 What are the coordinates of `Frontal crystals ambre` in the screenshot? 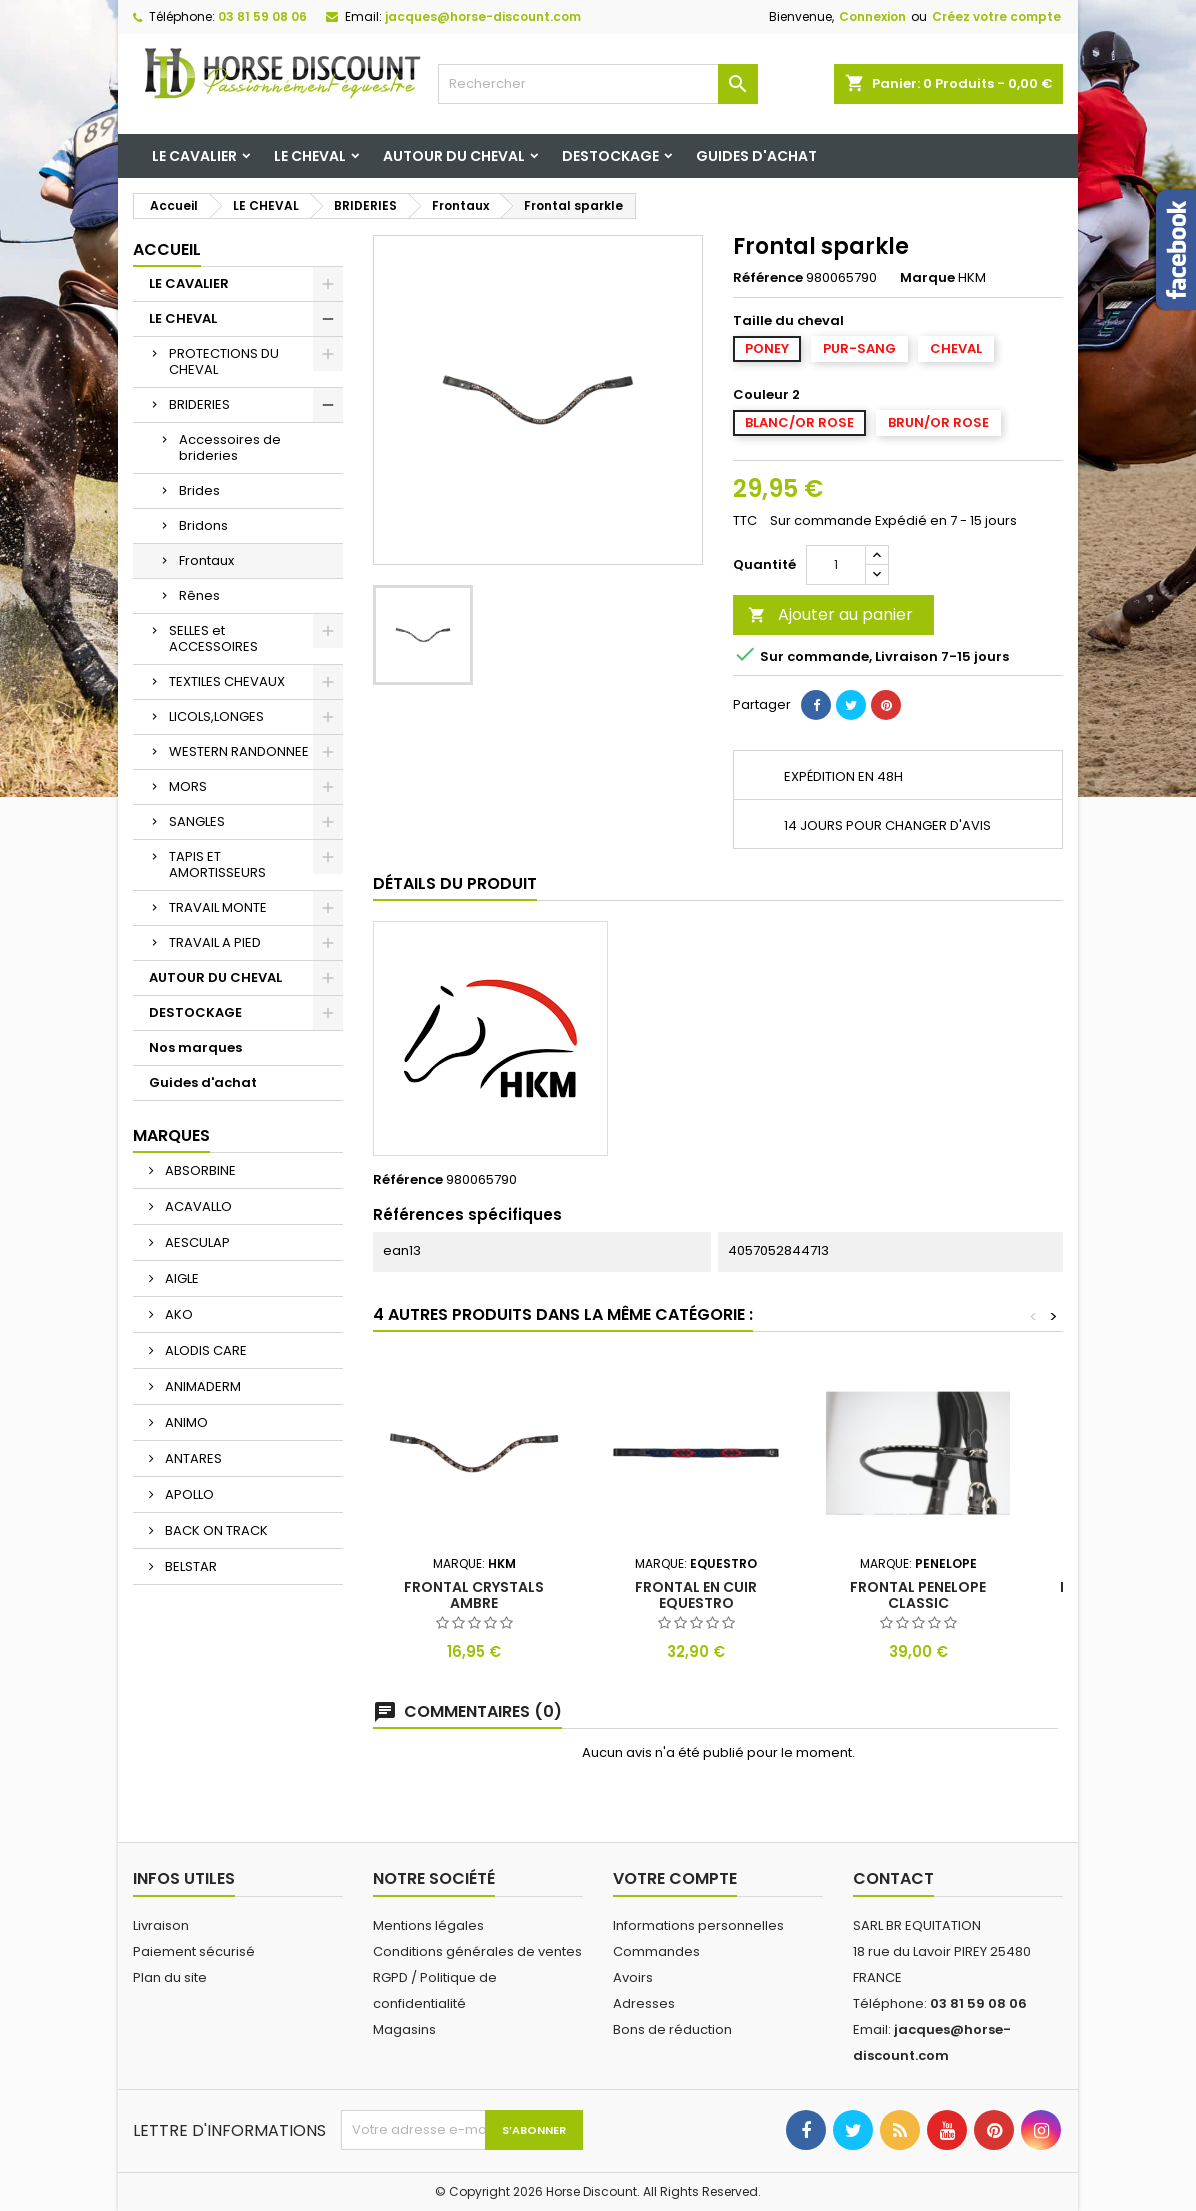 It's located at (474, 1595).